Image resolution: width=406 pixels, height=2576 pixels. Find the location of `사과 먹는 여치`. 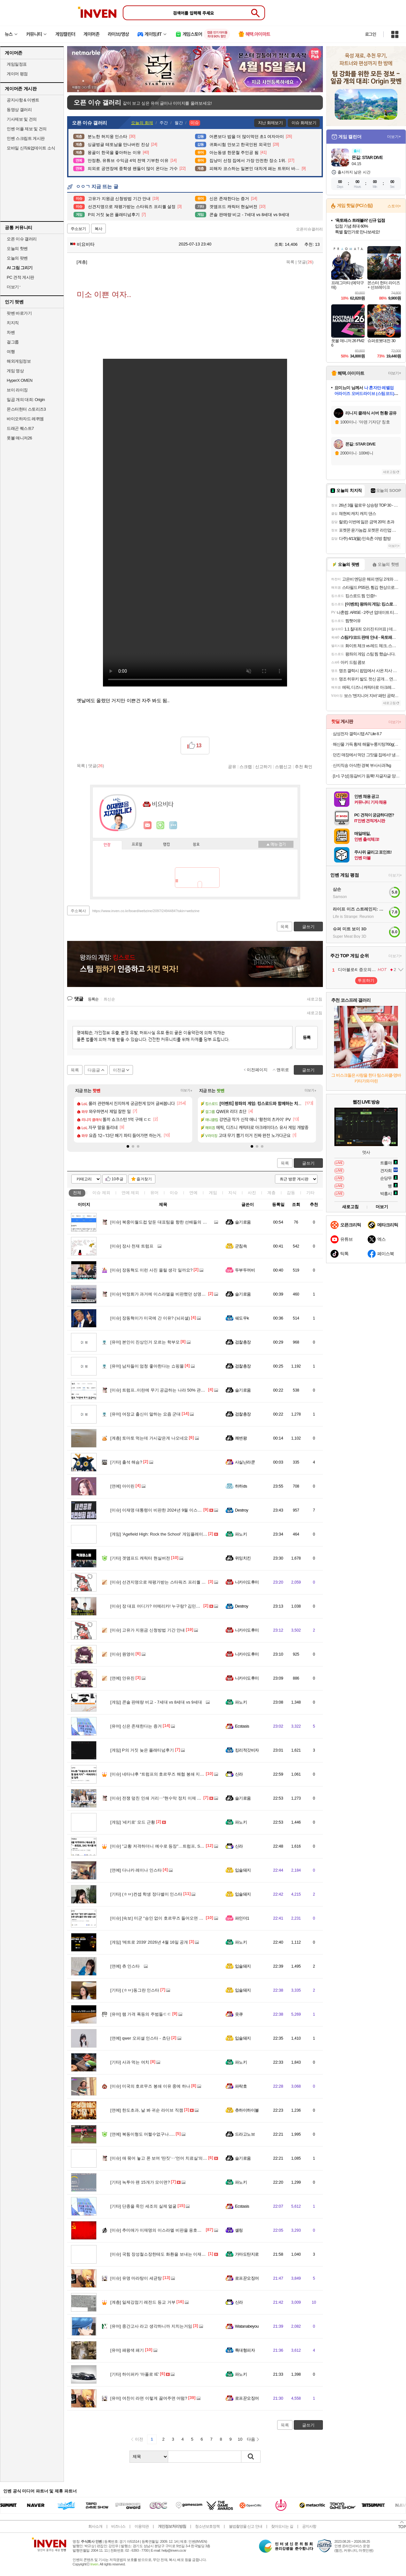

사과 먹는 여치 is located at coordinates (129, 2062).